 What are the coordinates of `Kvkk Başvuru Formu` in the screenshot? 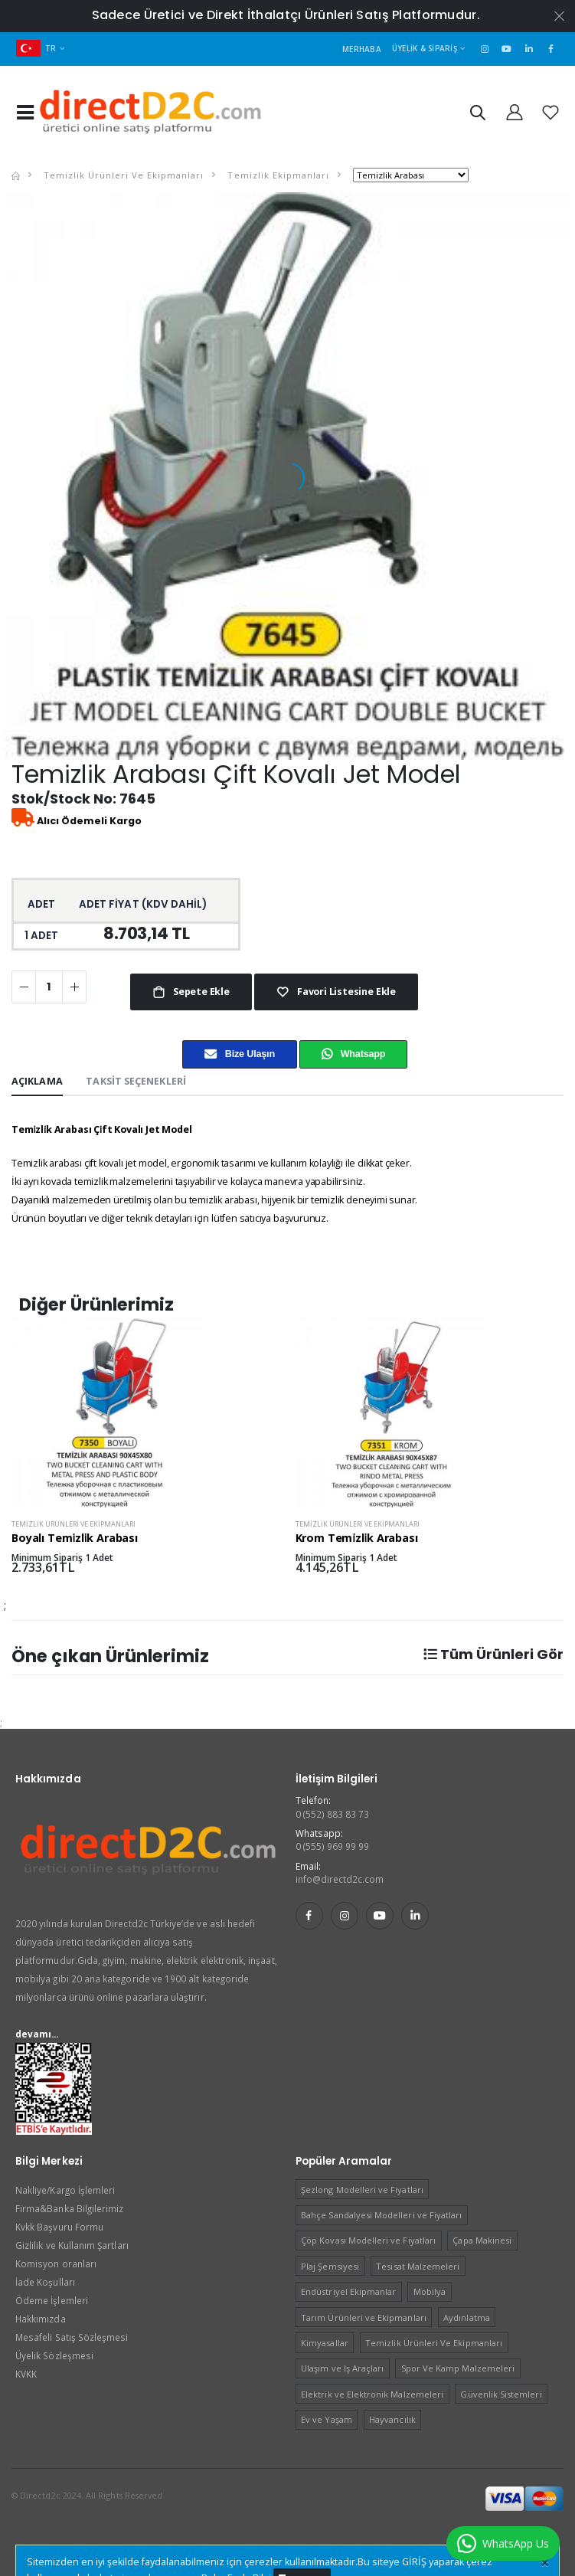 It's located at (59, 2227).